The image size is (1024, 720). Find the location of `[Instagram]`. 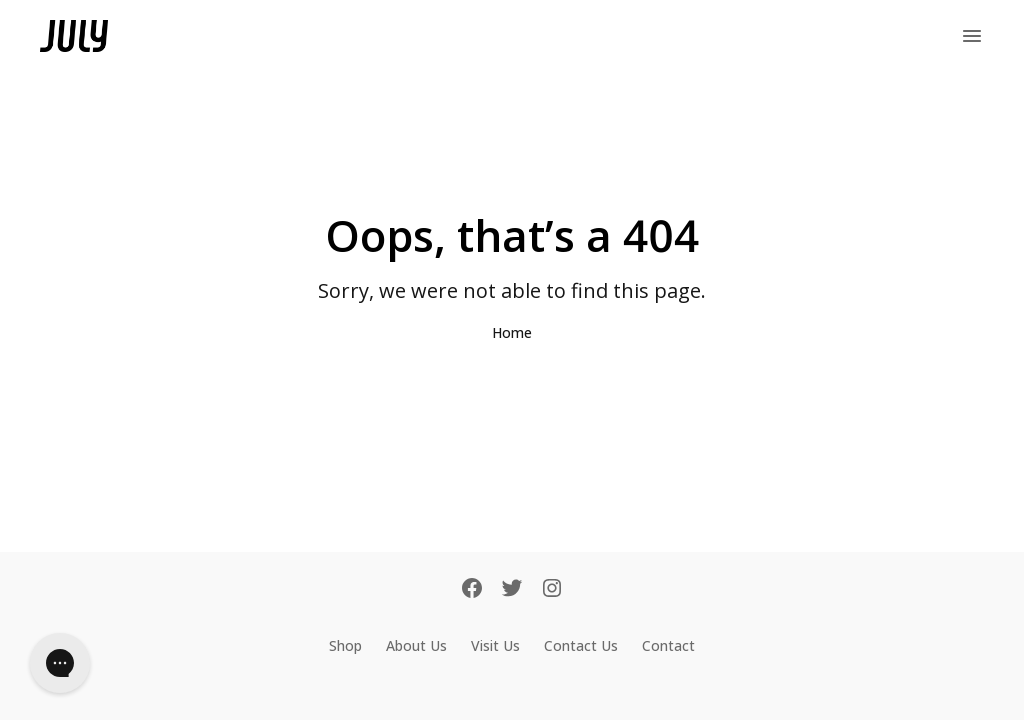

[Instagram] is located at coordinates (552, 590).